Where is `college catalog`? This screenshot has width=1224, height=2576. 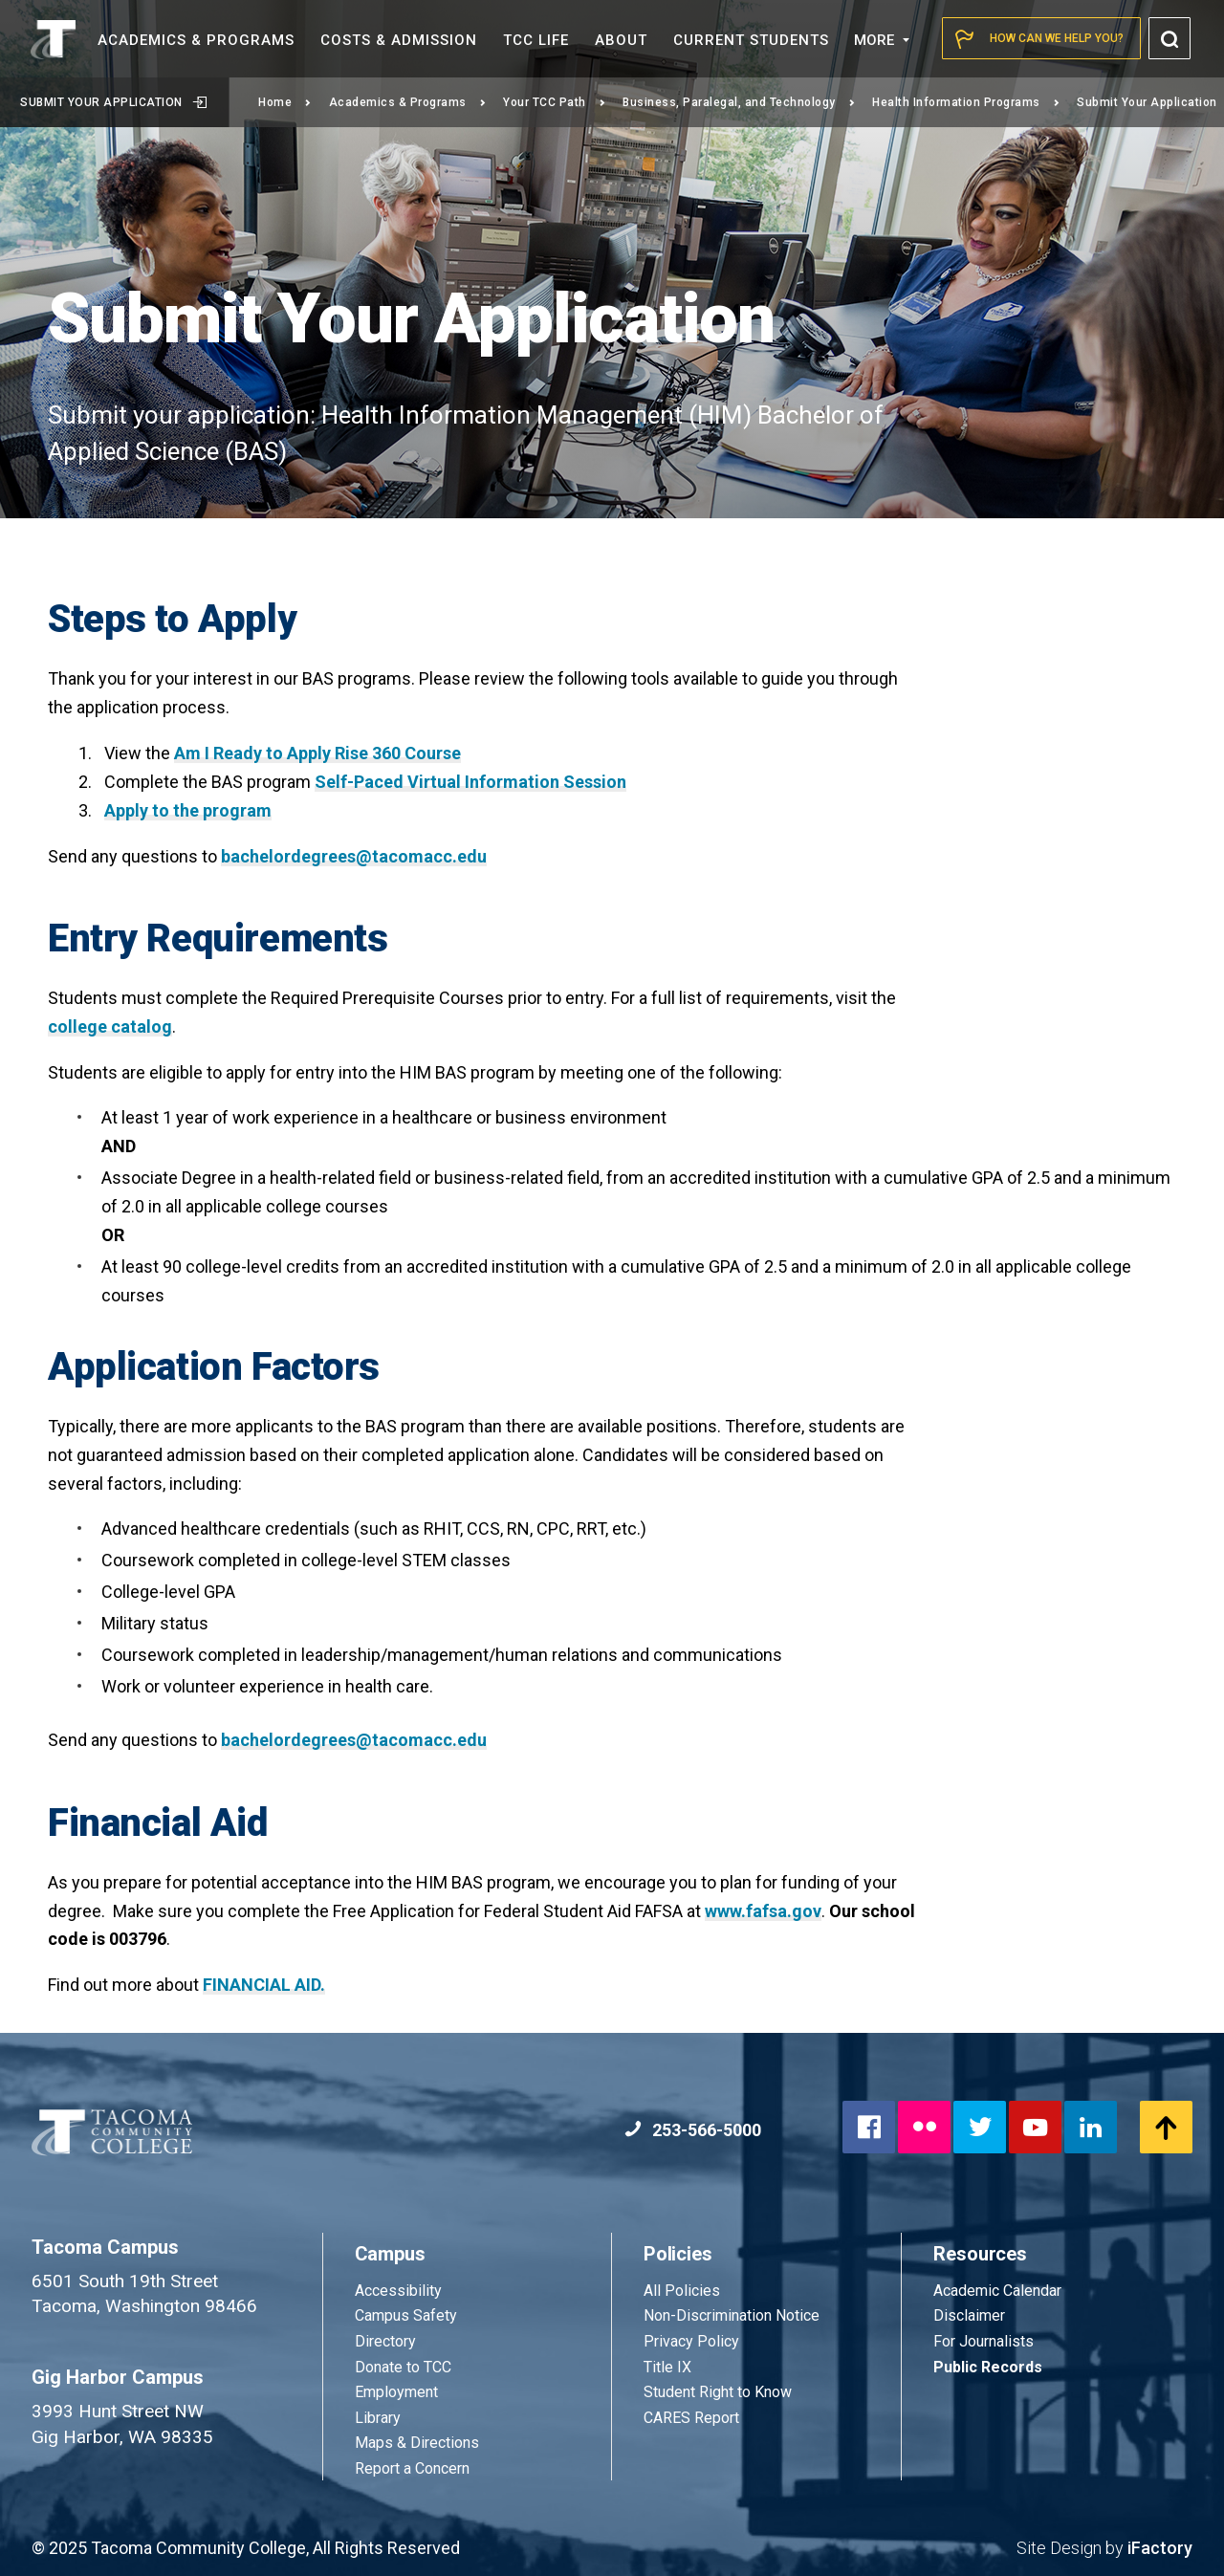
college catalog is located at coordinates (110, 1026).